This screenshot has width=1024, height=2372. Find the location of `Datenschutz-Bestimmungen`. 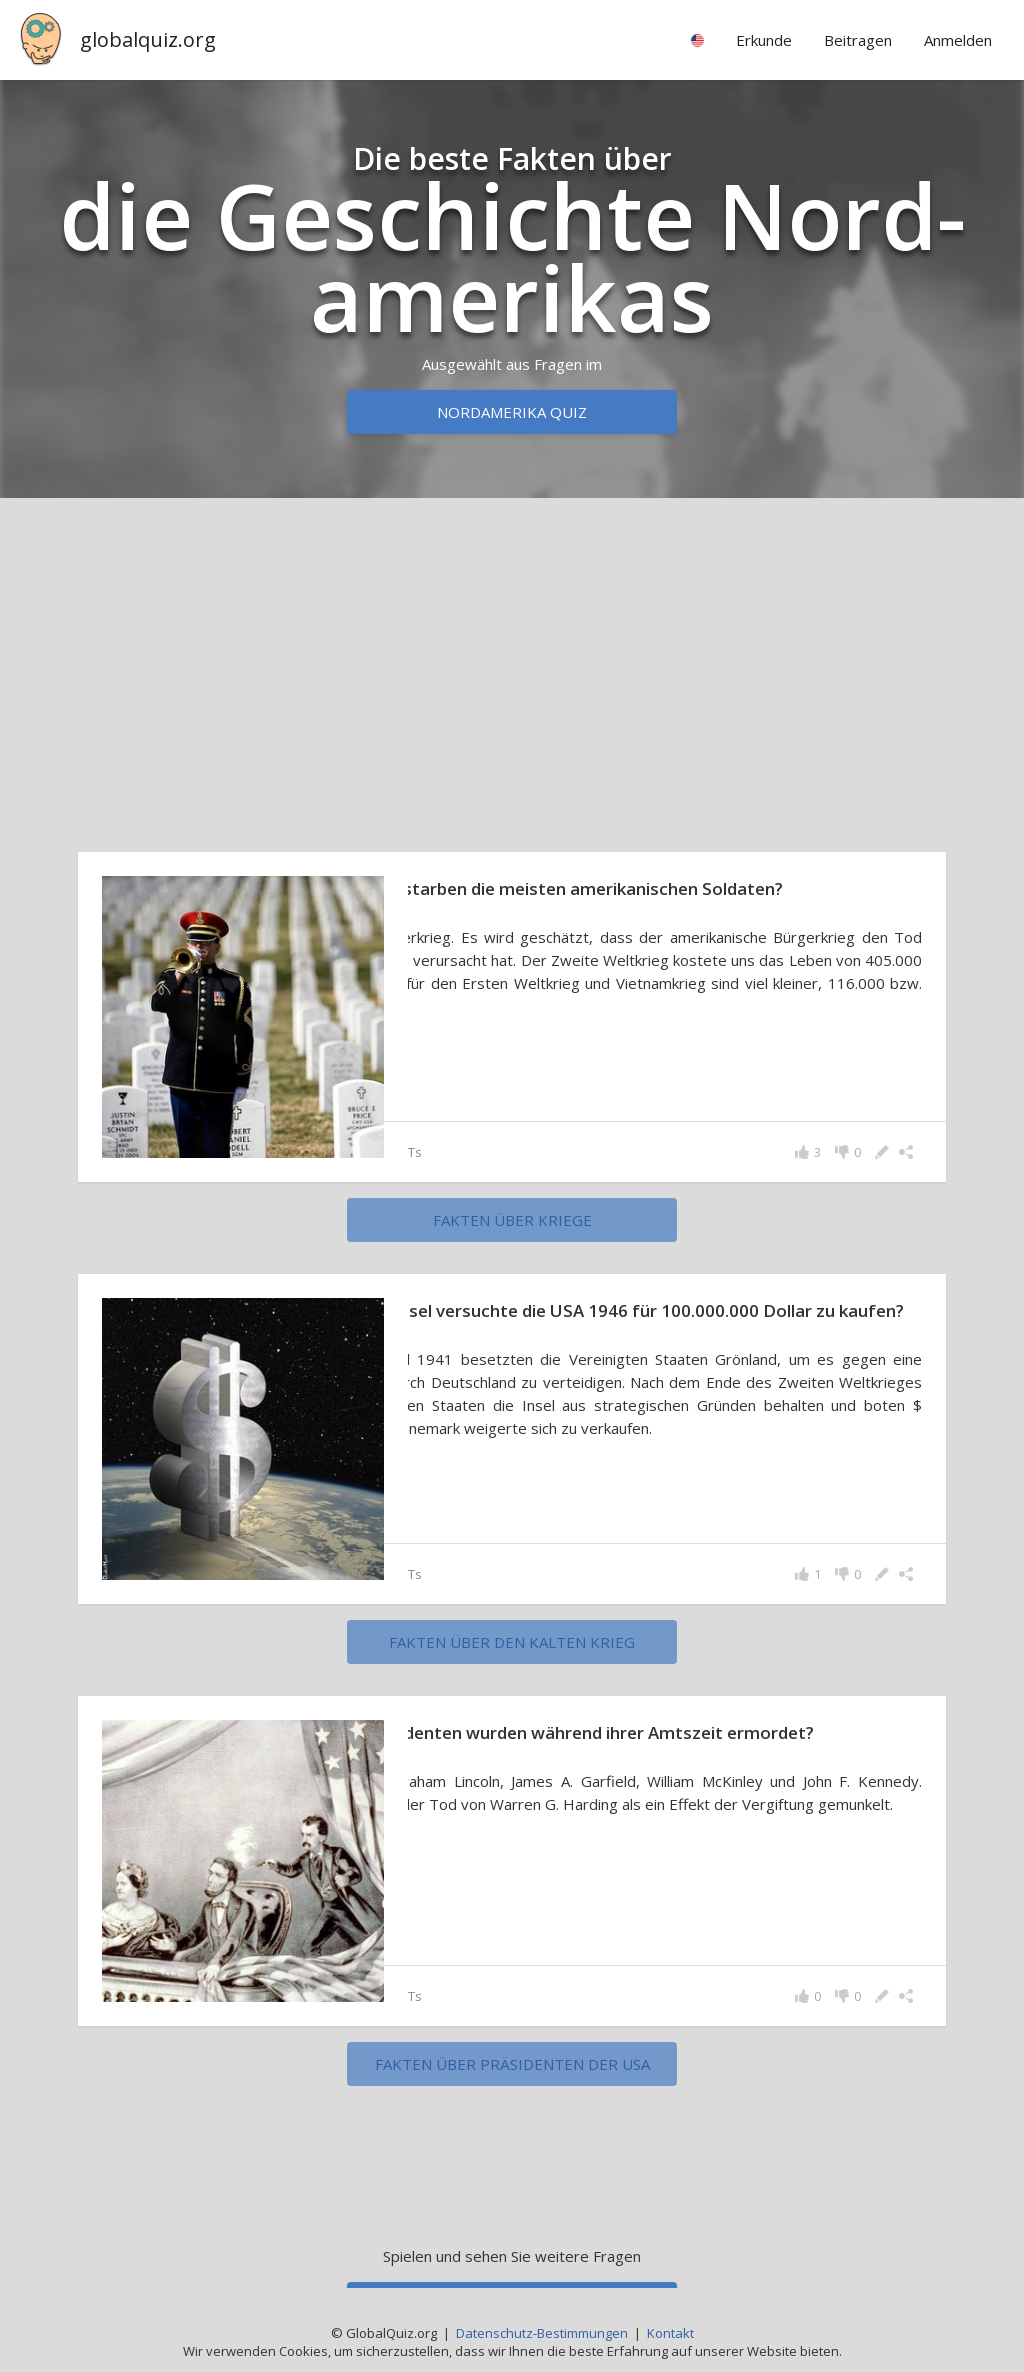

Datenschutz-Bestimmungen is located at coordinates (542, 2333).